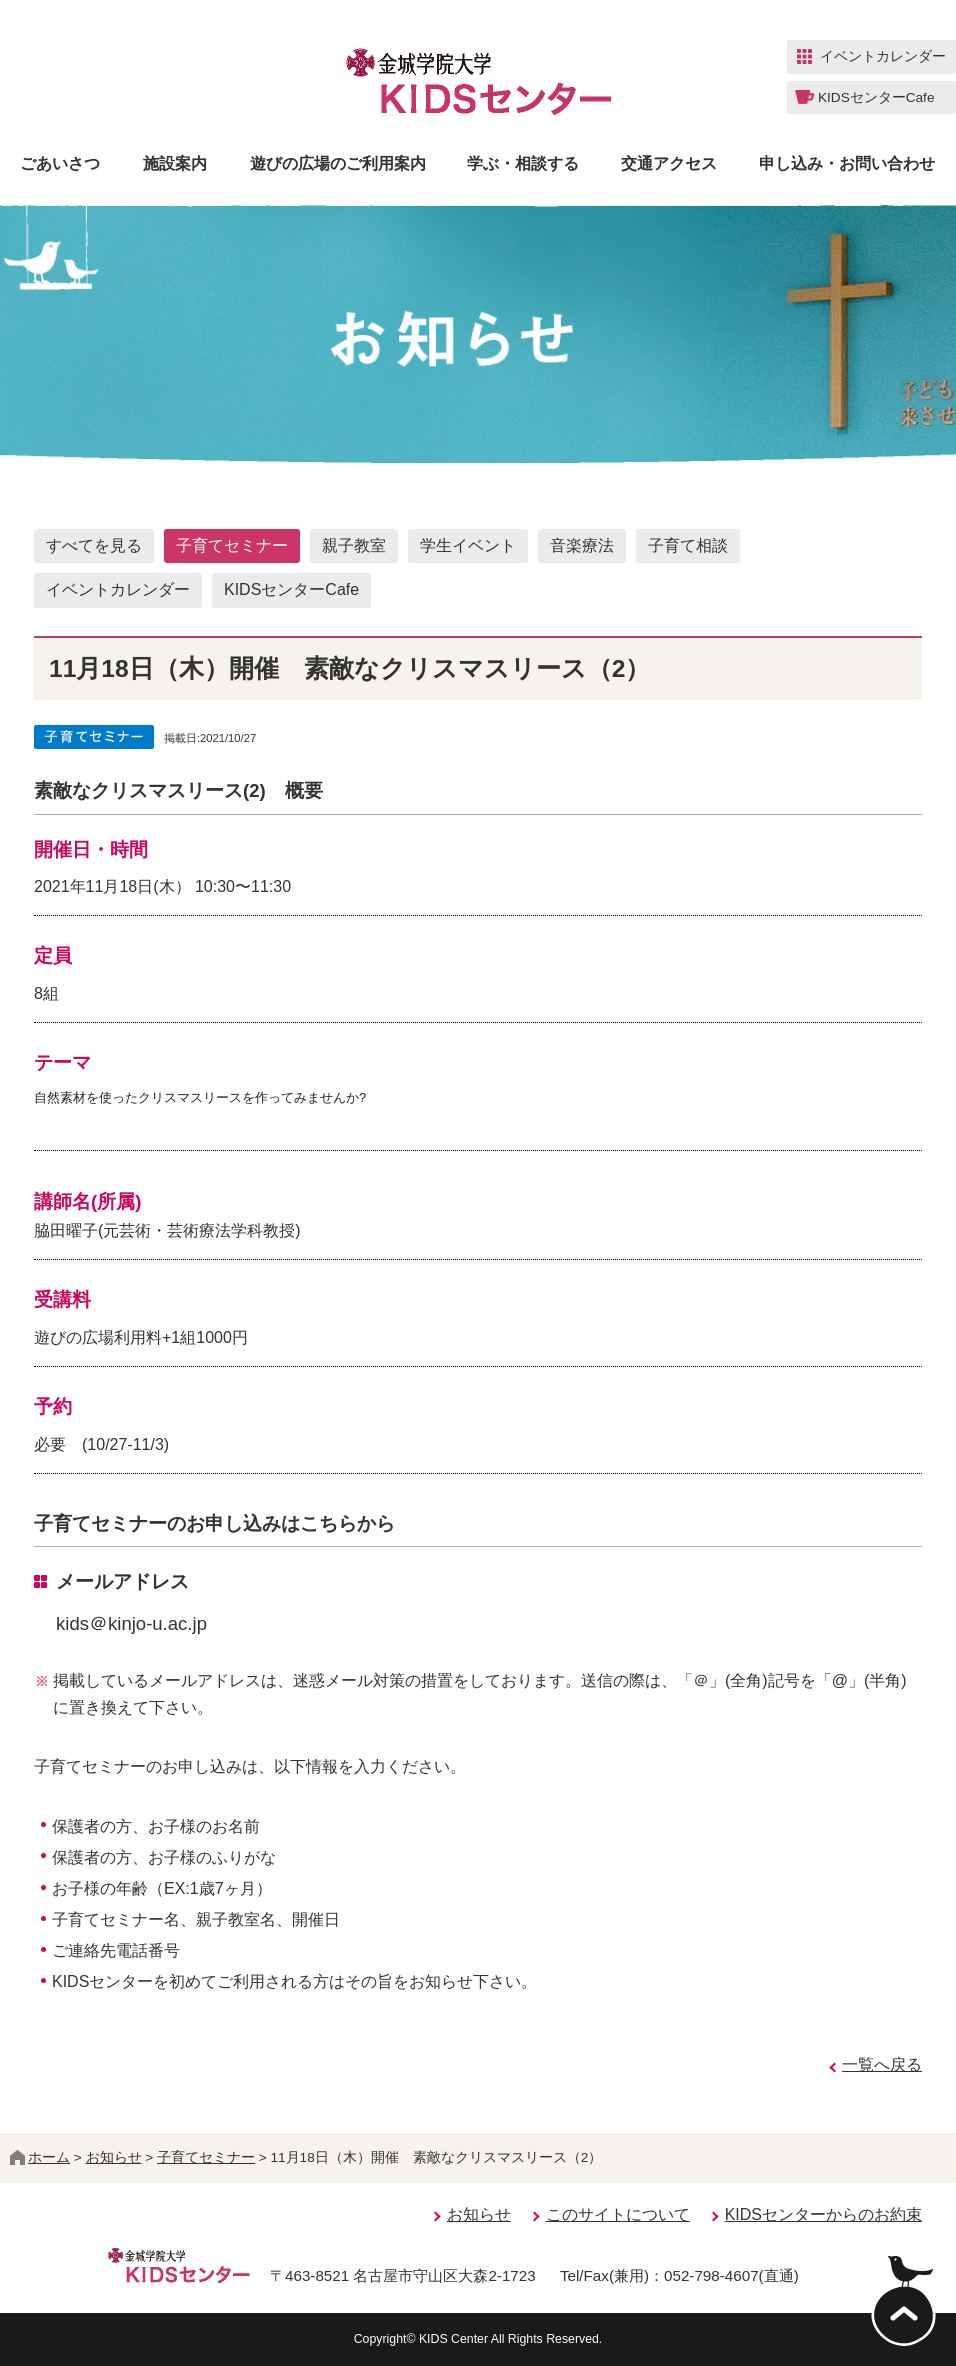 Image resolution: width=956 pixels, height=2366 pixels. What do you see at coordinates (291, 589) in the screenshot?
I see `KIDSセンターCafe` at bounding box center [291, 589].